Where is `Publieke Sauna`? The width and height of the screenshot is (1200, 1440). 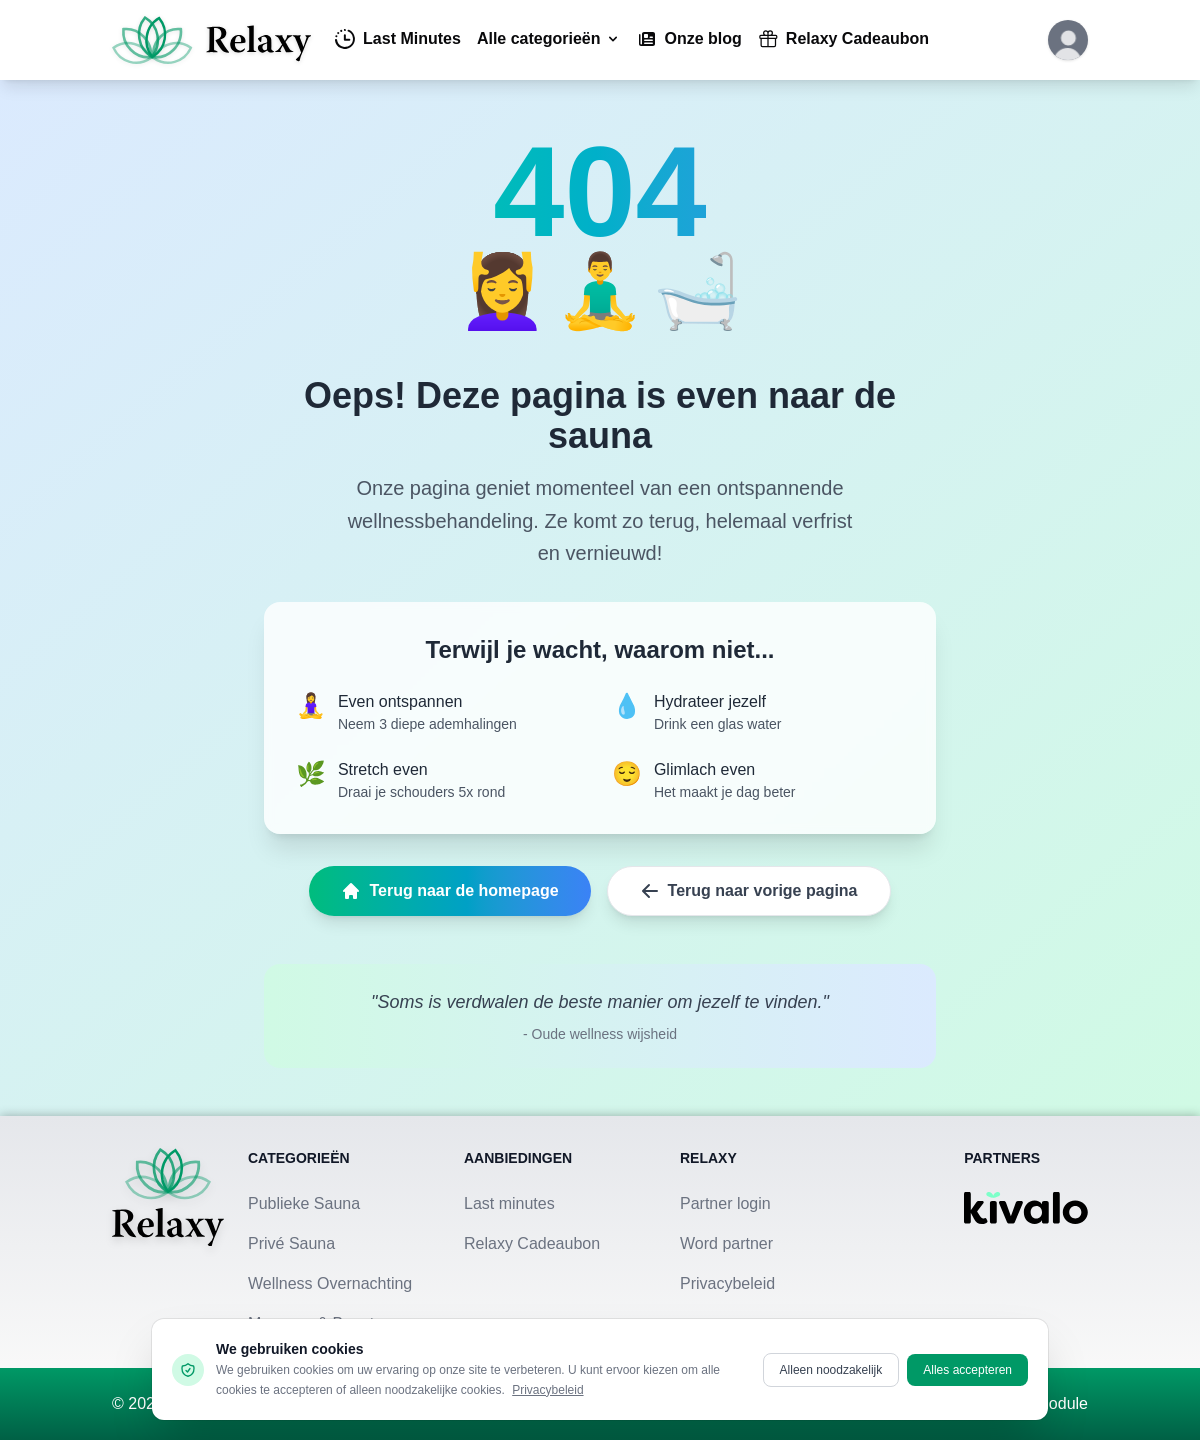 Publieke Sauna is located at coordinates (304, 1203).